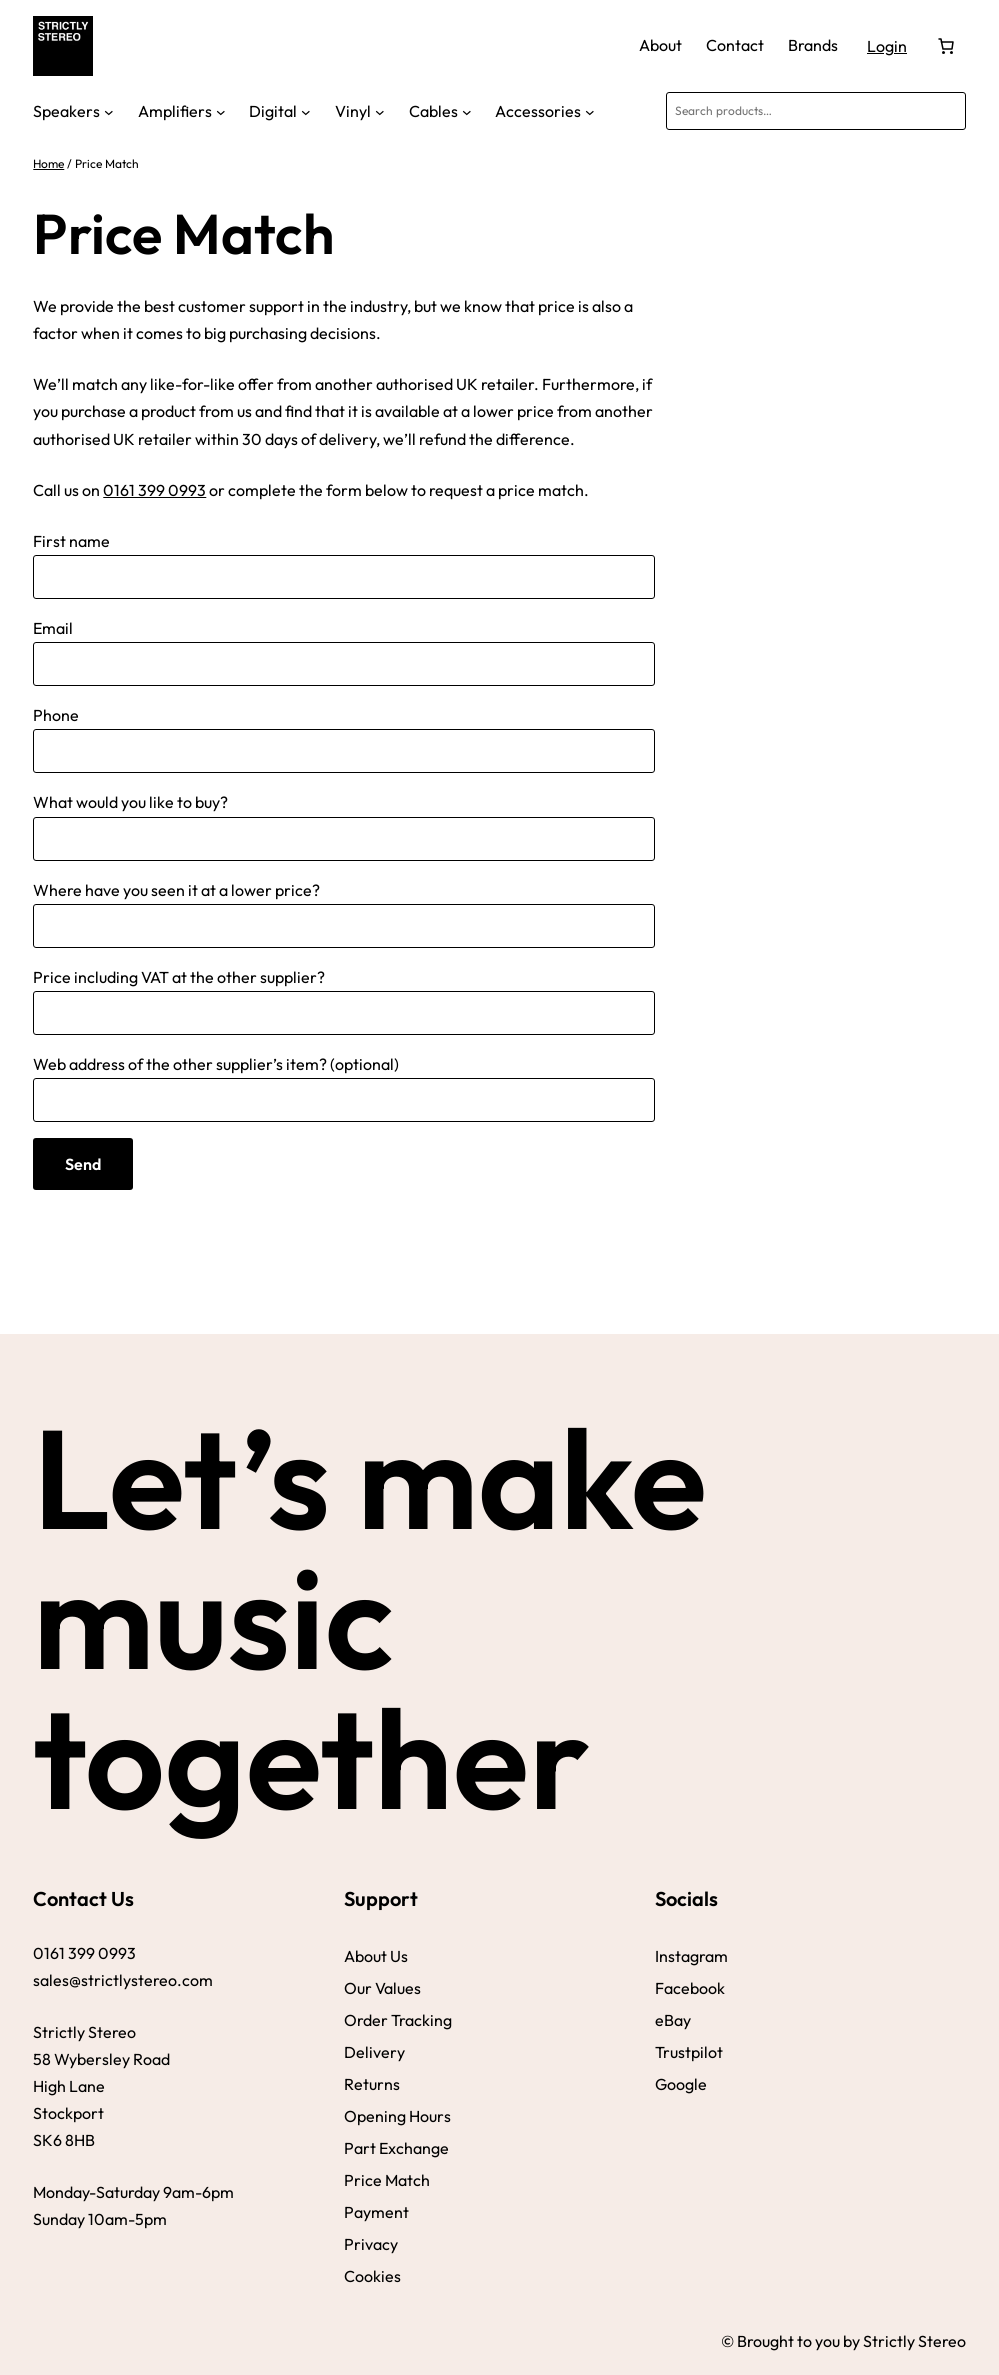 Image resolution: width=999 pixels, height=2375 pixels. Describe the element at coordinates (109, 111) in the screenshot. I see `[Speakers submenu]` at that location.